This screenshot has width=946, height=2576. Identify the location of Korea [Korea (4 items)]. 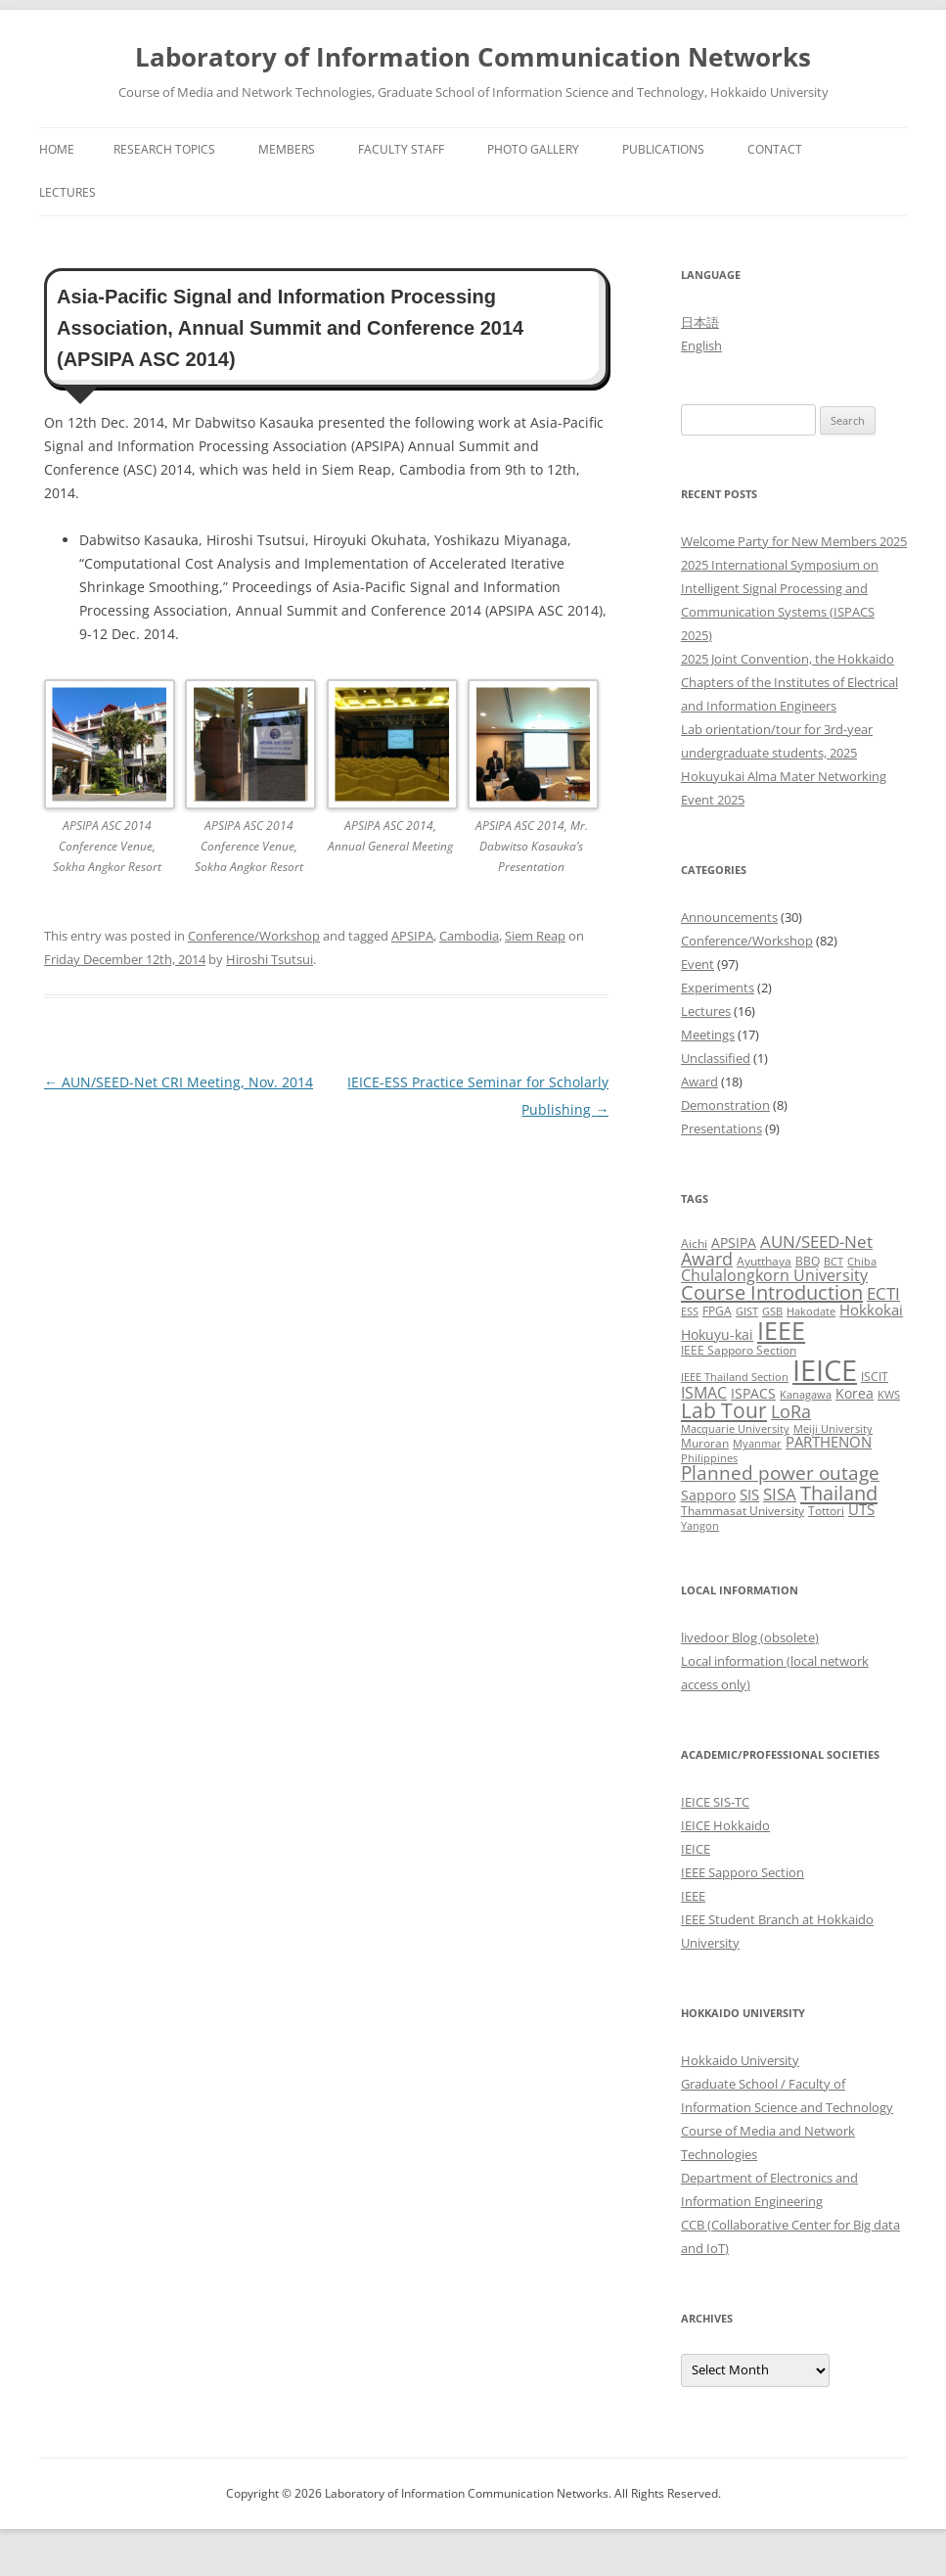
(854, 1393).